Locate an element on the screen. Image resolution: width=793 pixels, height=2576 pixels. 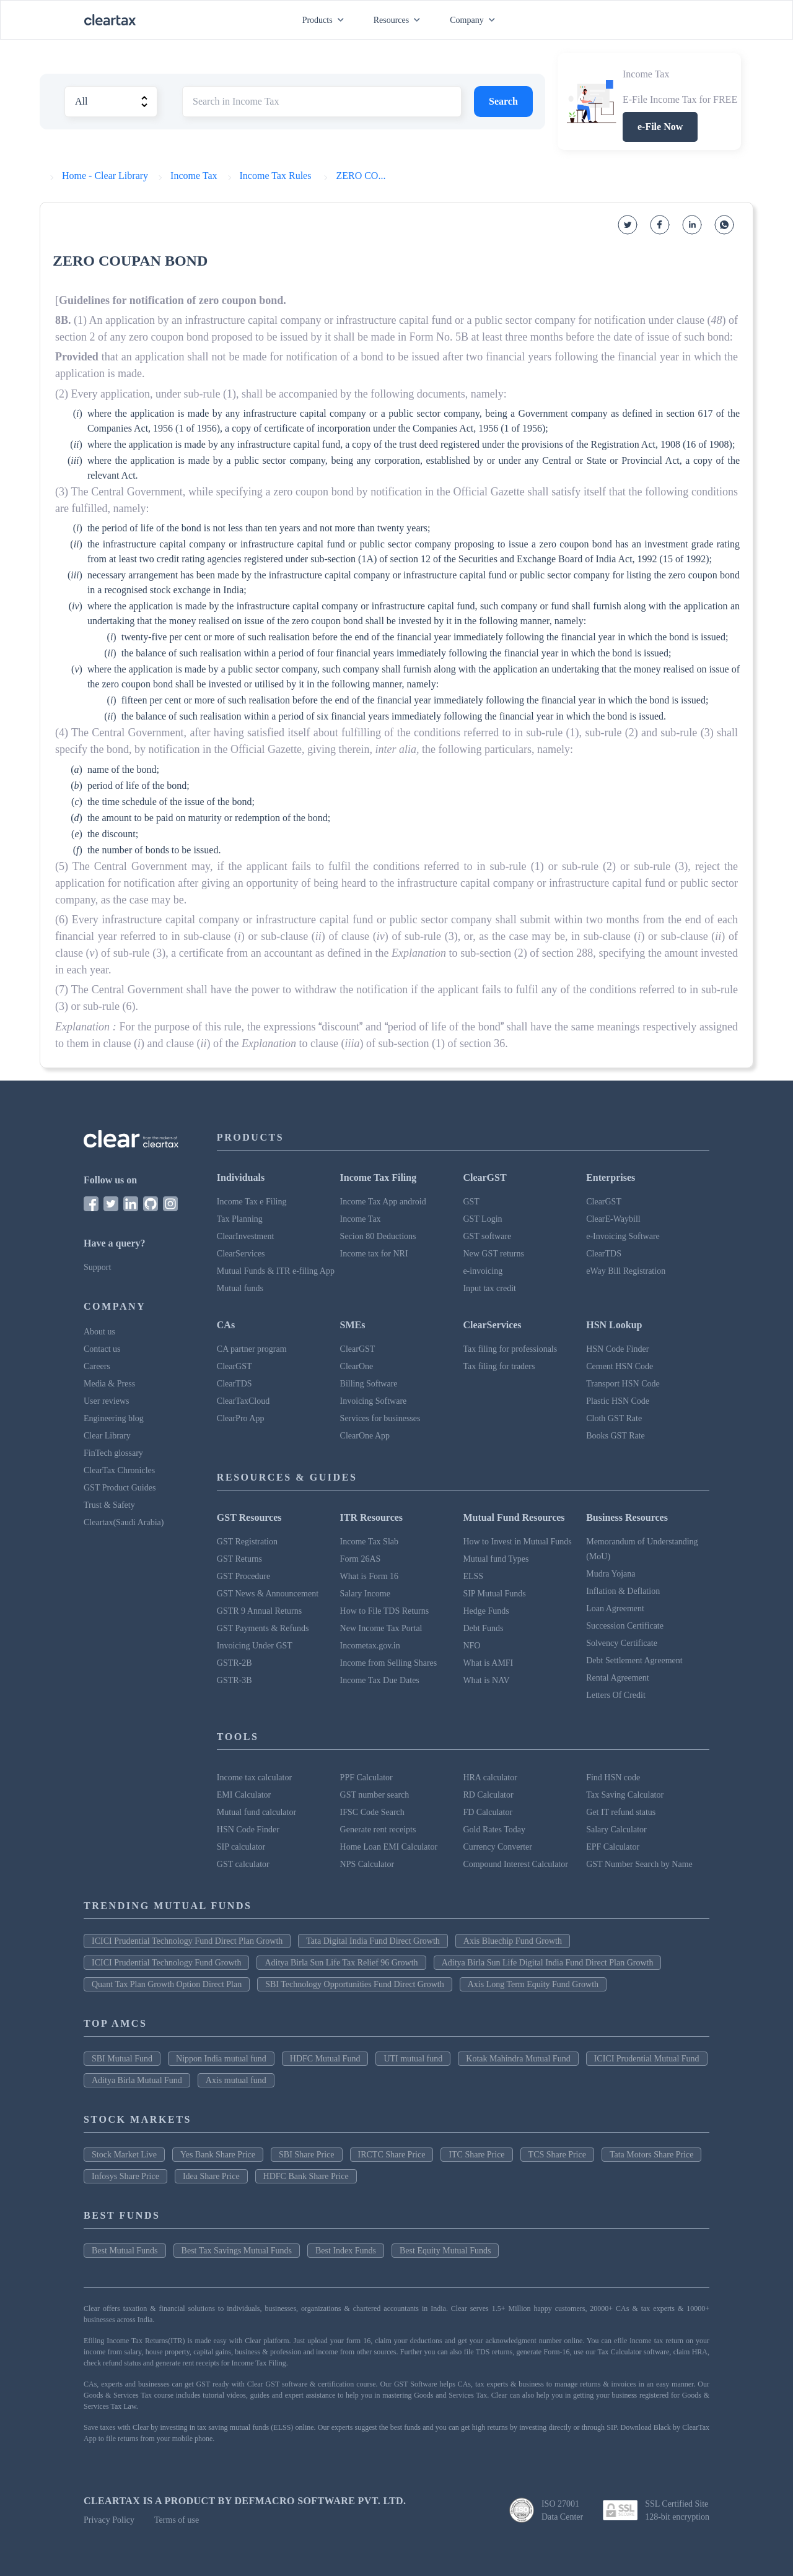
Get IT refund status is located at coordinates (620, 1812).